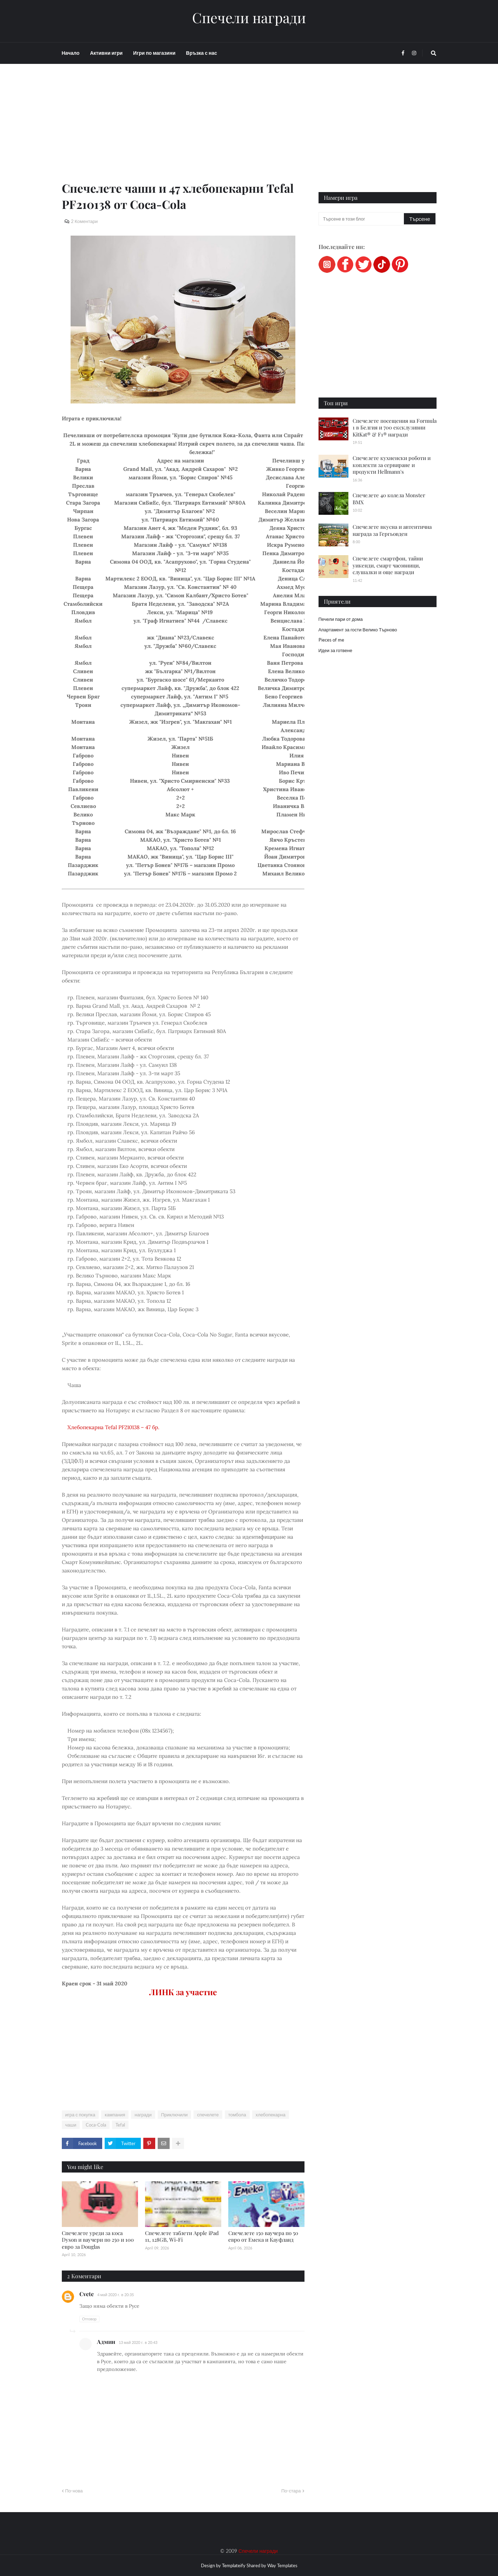 This screenshot has height=2576, width=498. I want to click on игра с покупка, so click(80, 2114).